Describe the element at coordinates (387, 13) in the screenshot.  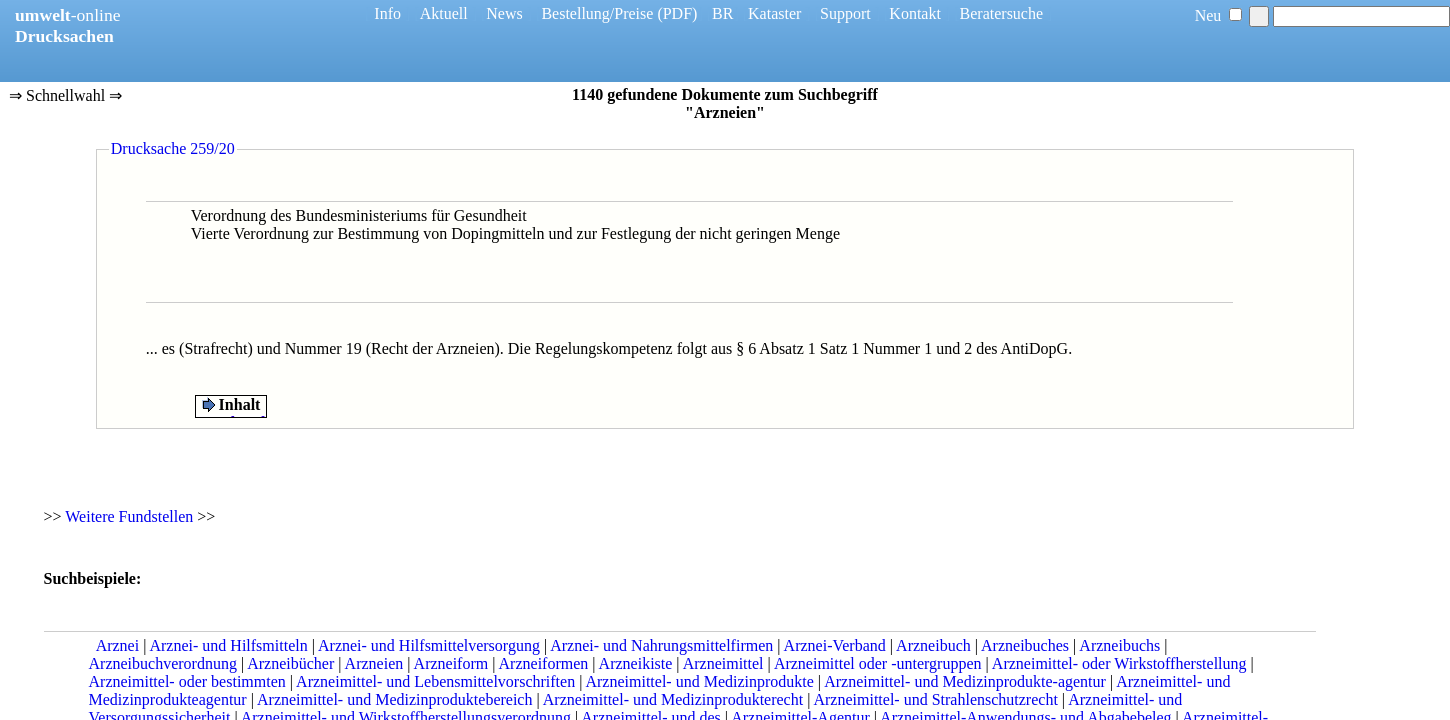
I see `Info` at that location.